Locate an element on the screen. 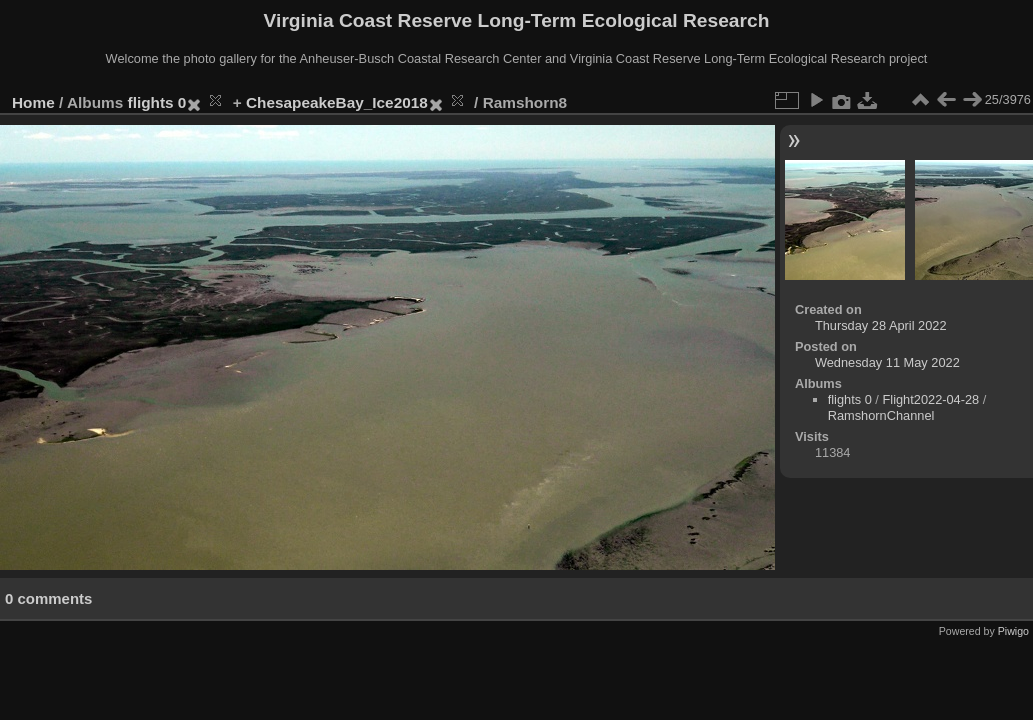 The height and width of the screenshot is (720, 1033). flights 0 is located at coordinates (157, 102).